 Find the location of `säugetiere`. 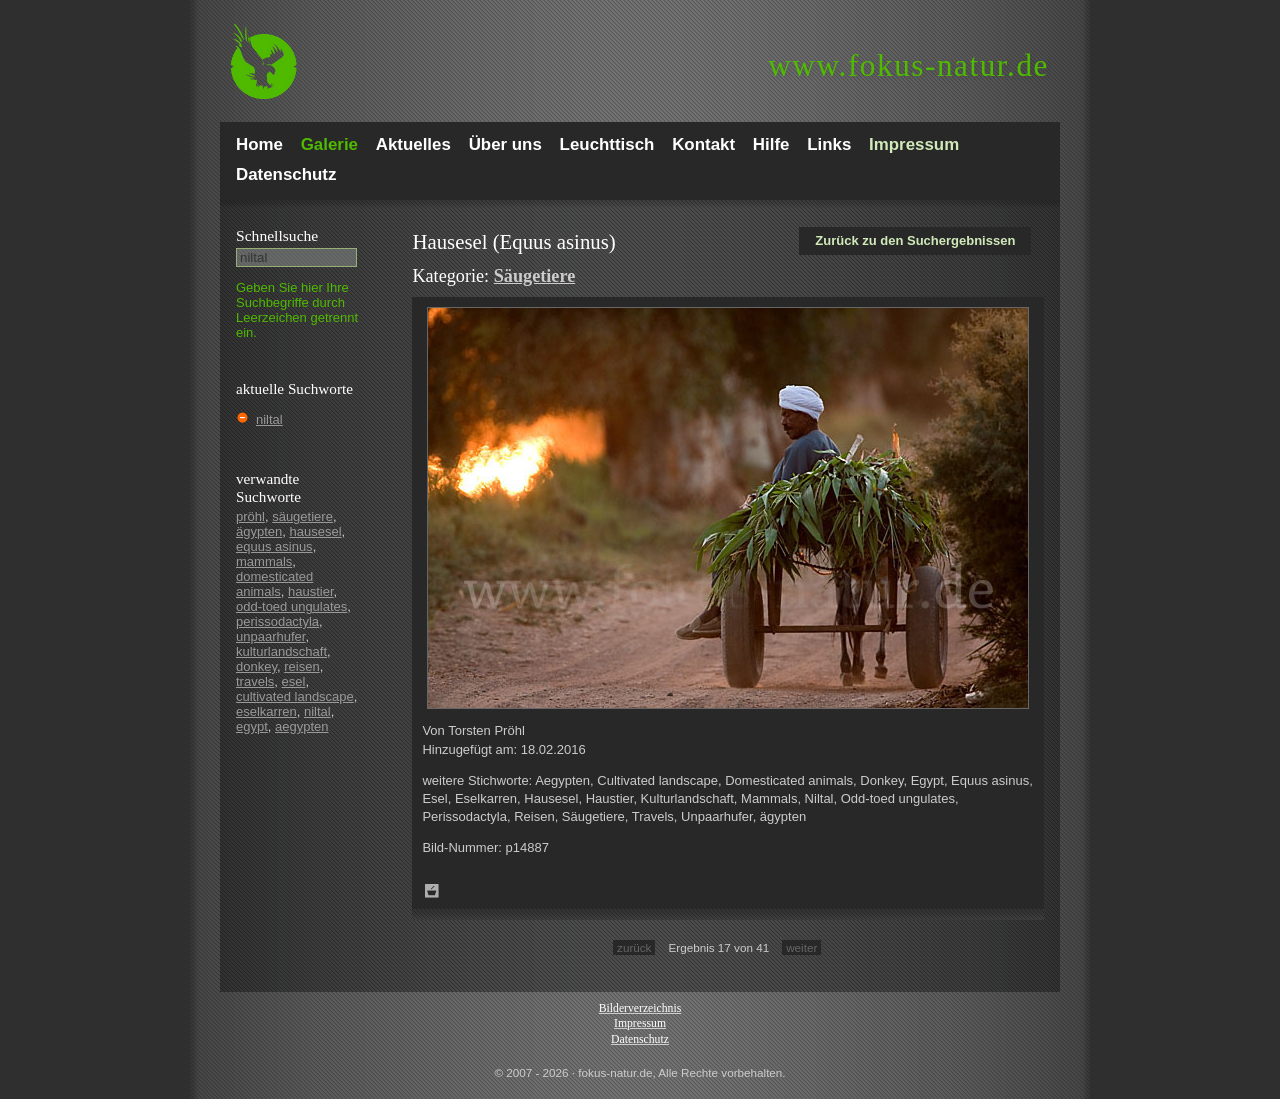

säugetiere is located at coordinates (302, 516).